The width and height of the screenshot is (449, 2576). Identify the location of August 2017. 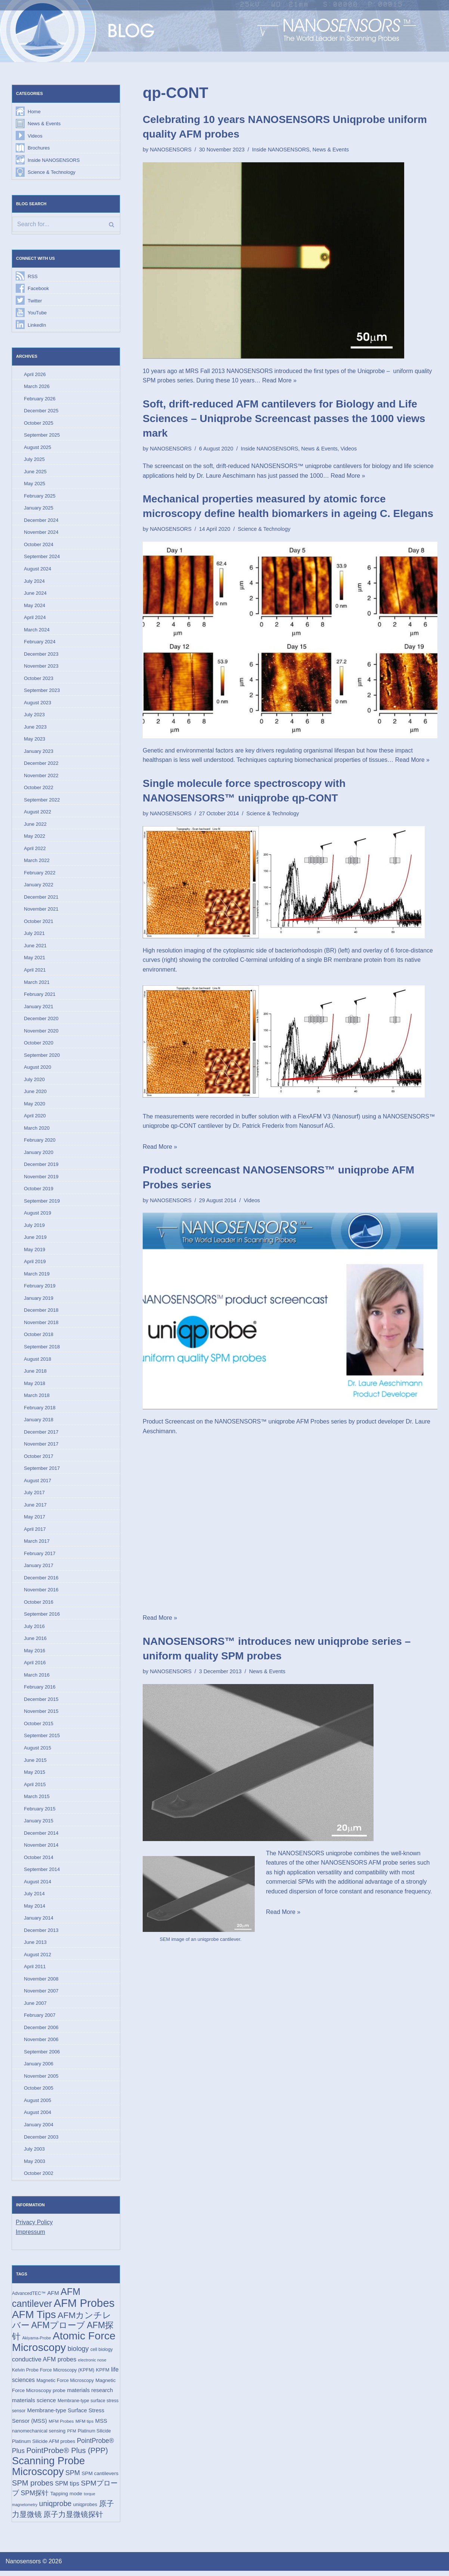
(37, 1483).